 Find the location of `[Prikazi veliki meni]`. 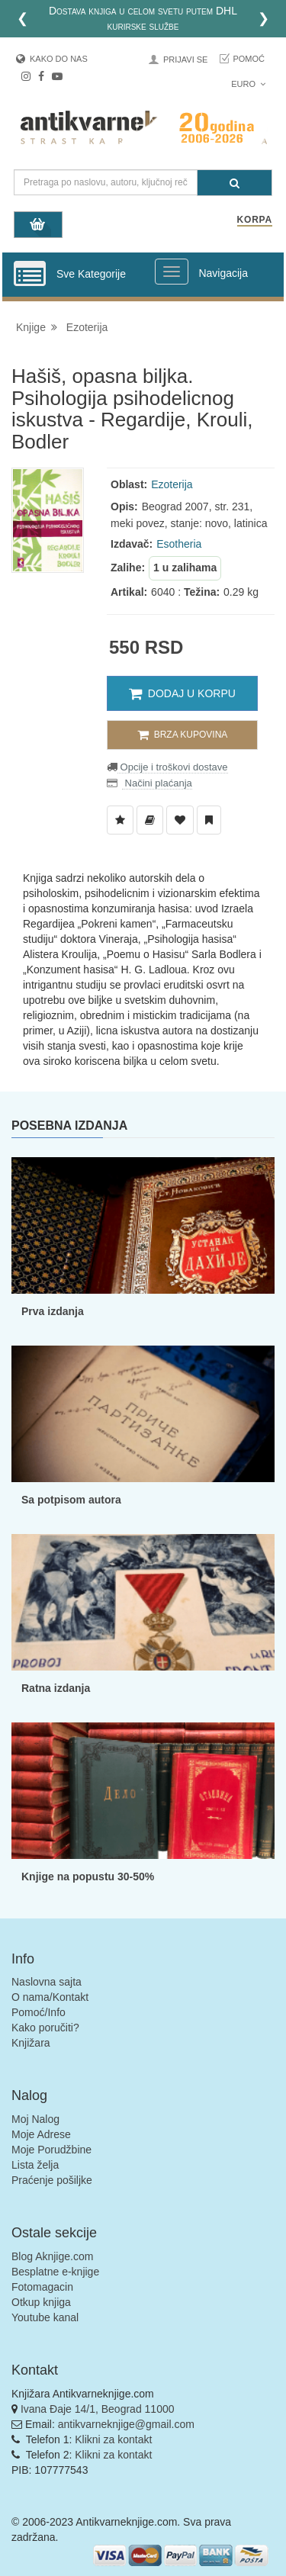

[Prikazi veliki meni] is located at coordinates (171, 272).